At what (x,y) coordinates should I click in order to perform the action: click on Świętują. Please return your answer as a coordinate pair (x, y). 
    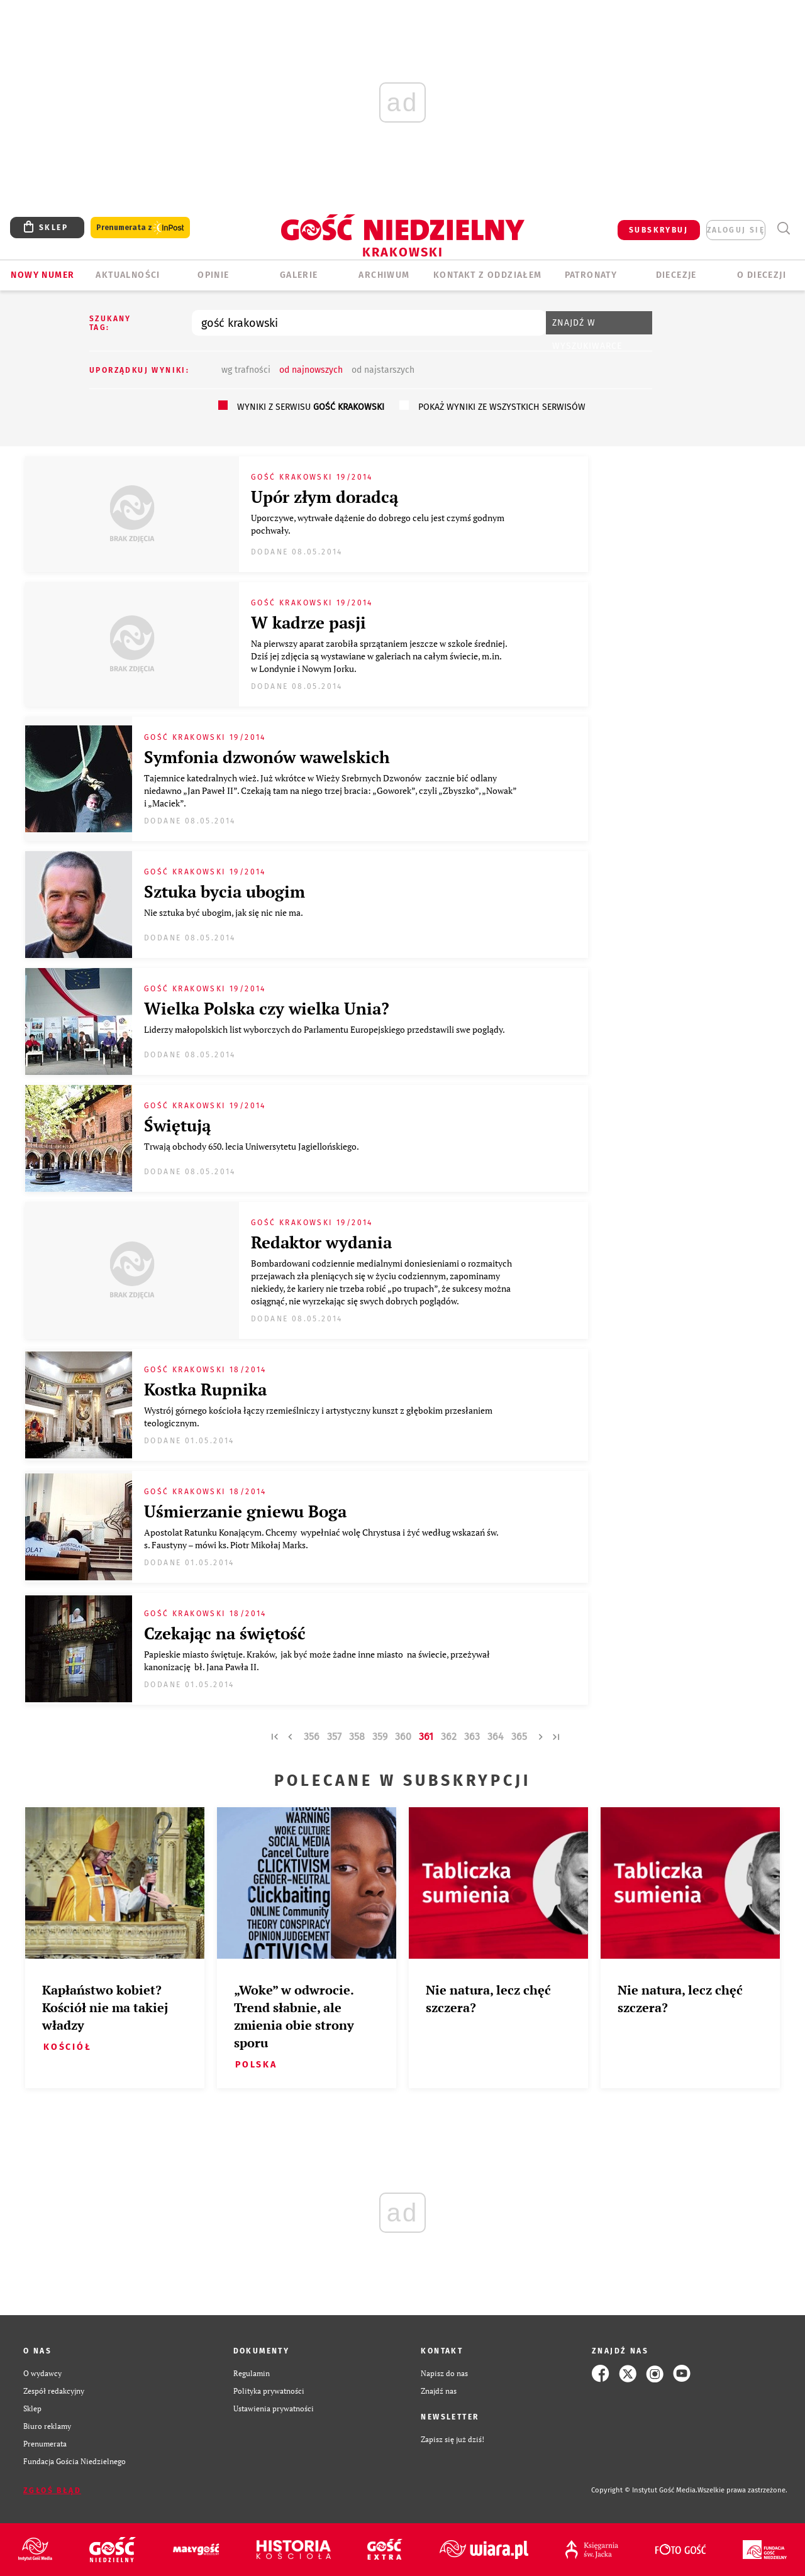
    Looking at the image, I should click on (177, 1125).